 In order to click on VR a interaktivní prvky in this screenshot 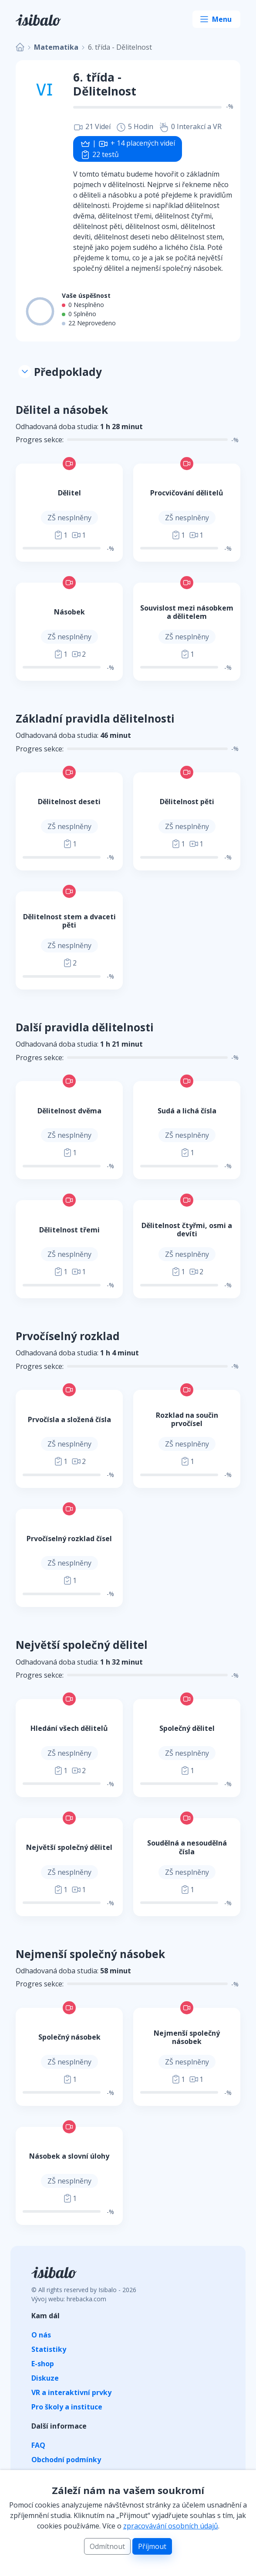, I will do `click(71, 2392)`.